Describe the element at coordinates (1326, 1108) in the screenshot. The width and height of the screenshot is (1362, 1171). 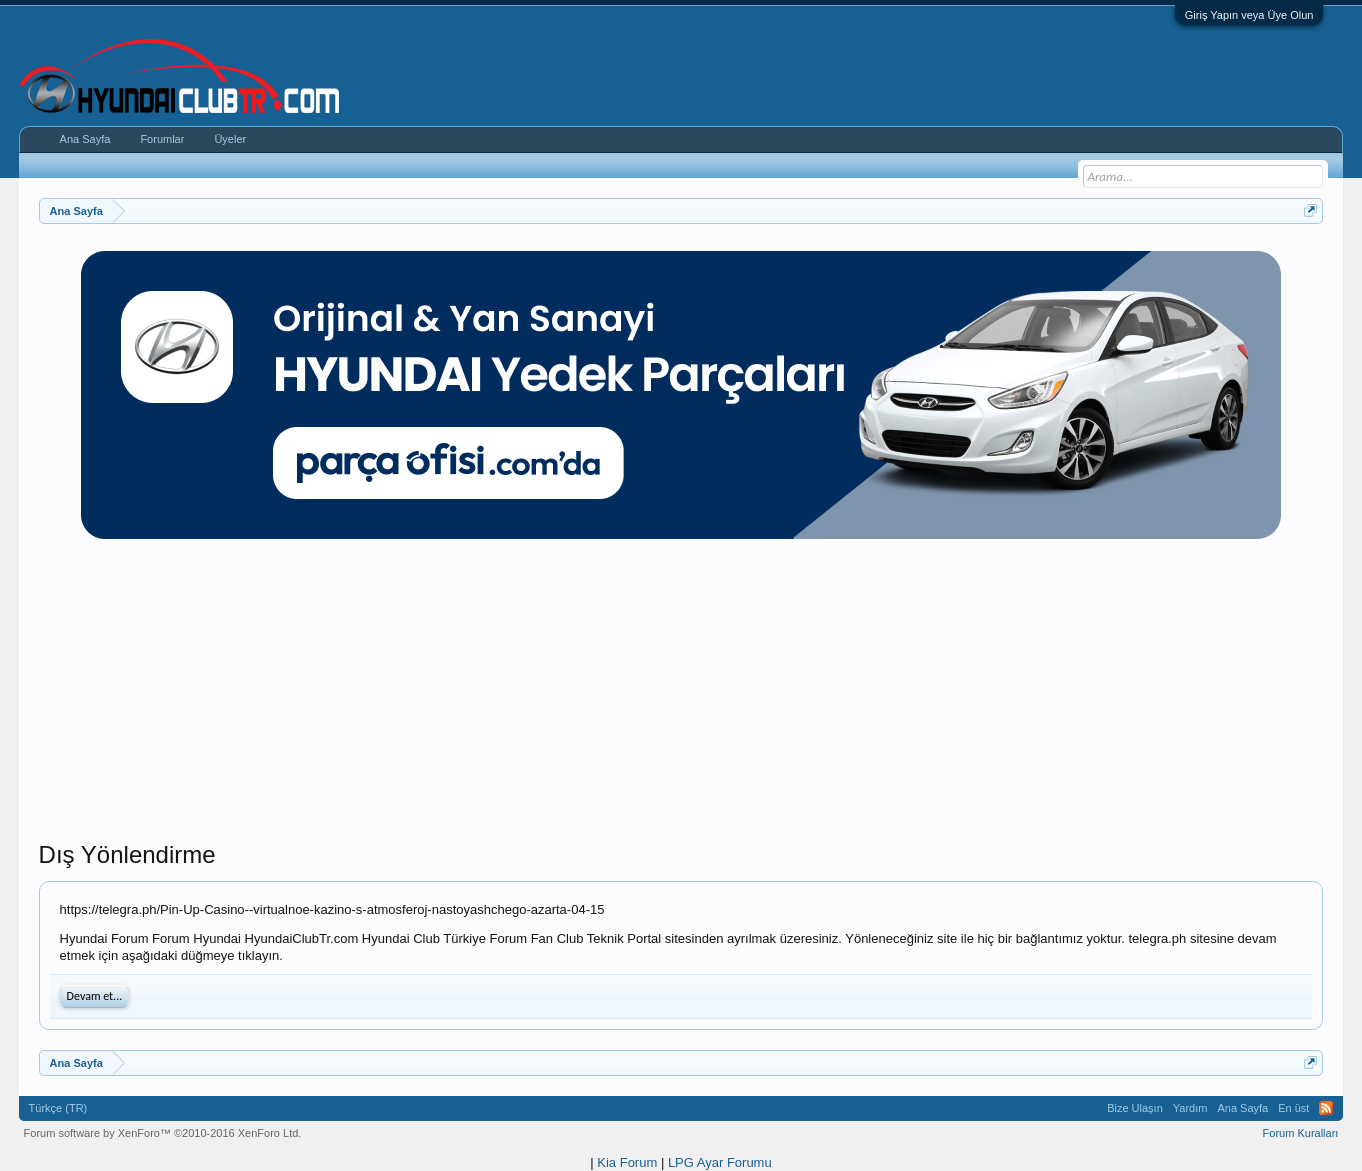
I see `RSS` at that location.